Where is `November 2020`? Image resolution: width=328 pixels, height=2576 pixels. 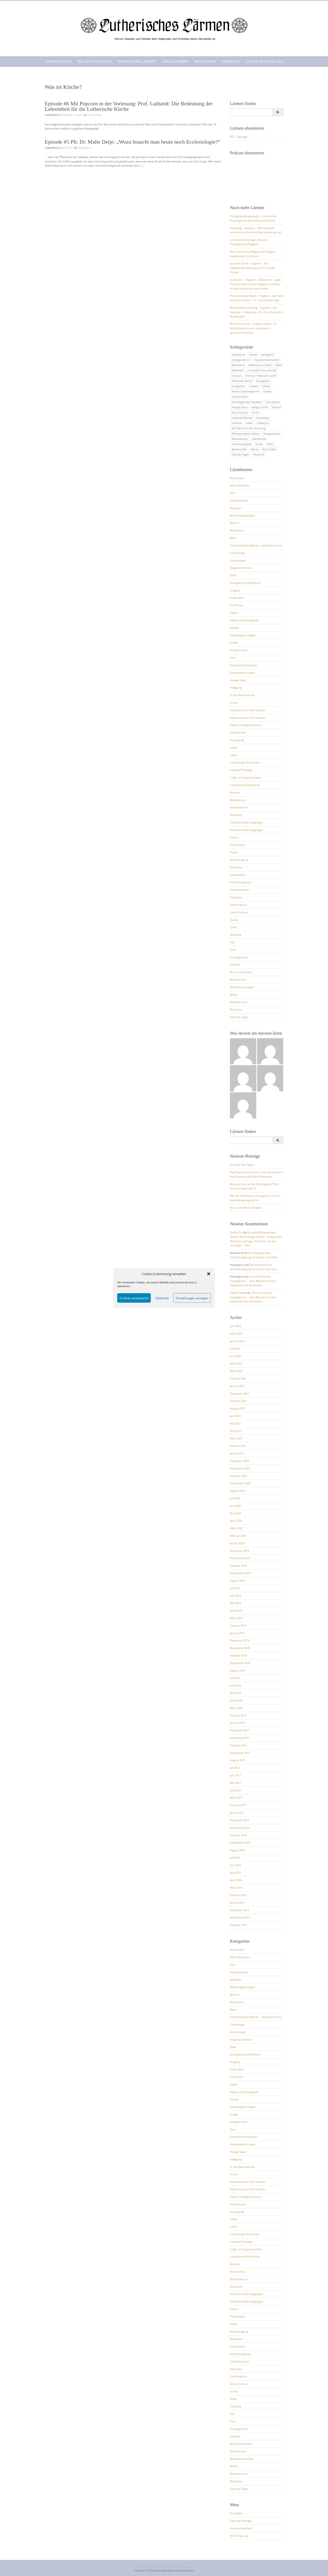
November 2020 is located at coordinates (240, 1468).